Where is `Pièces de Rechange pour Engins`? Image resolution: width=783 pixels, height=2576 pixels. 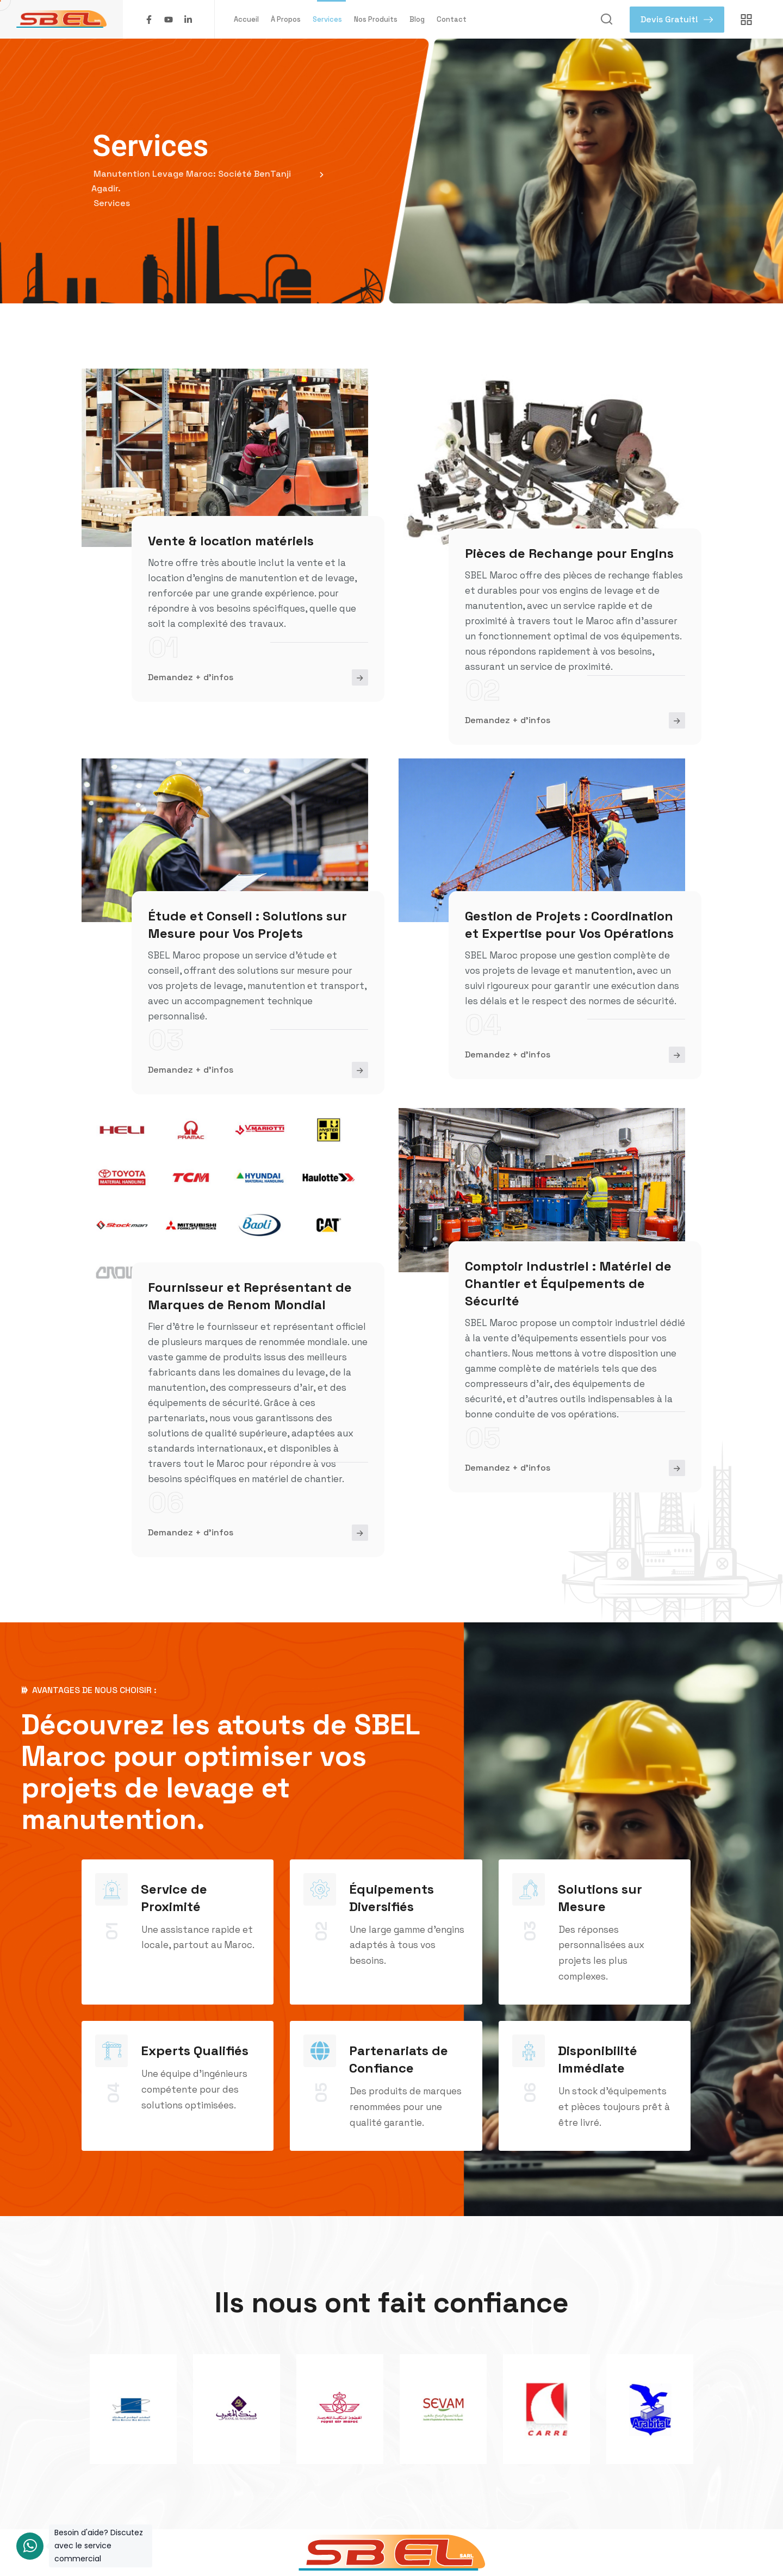 Pièces de Rechange pour Engins is located at coordinates (569, 553).